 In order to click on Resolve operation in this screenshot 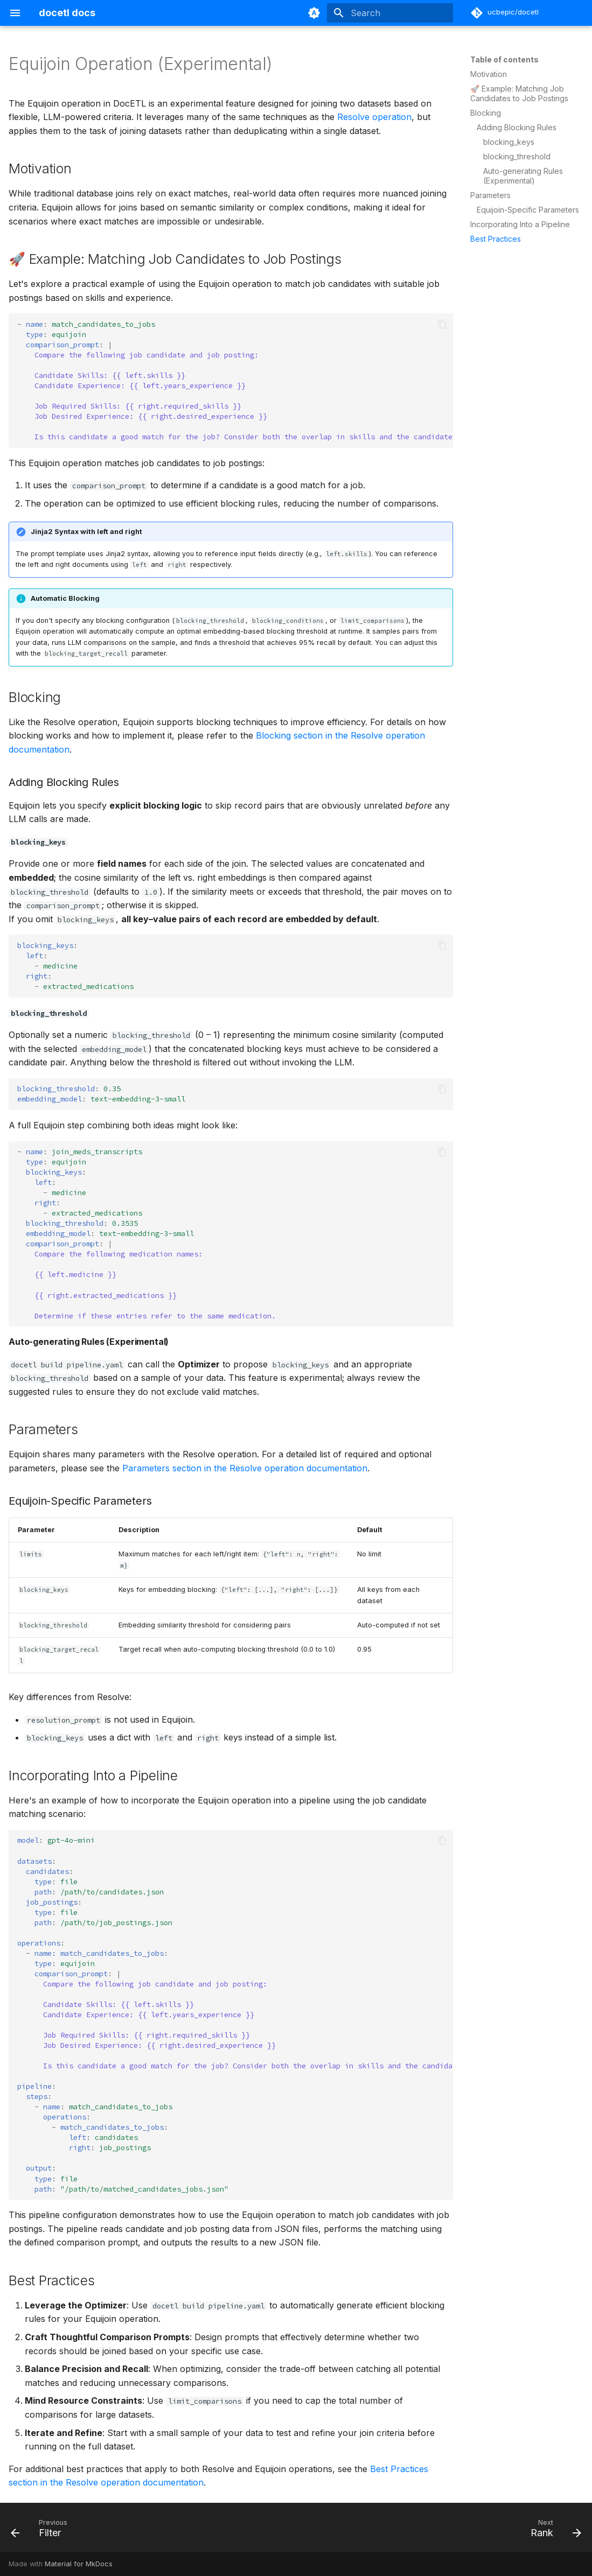, I will do `click(374, 116)`.